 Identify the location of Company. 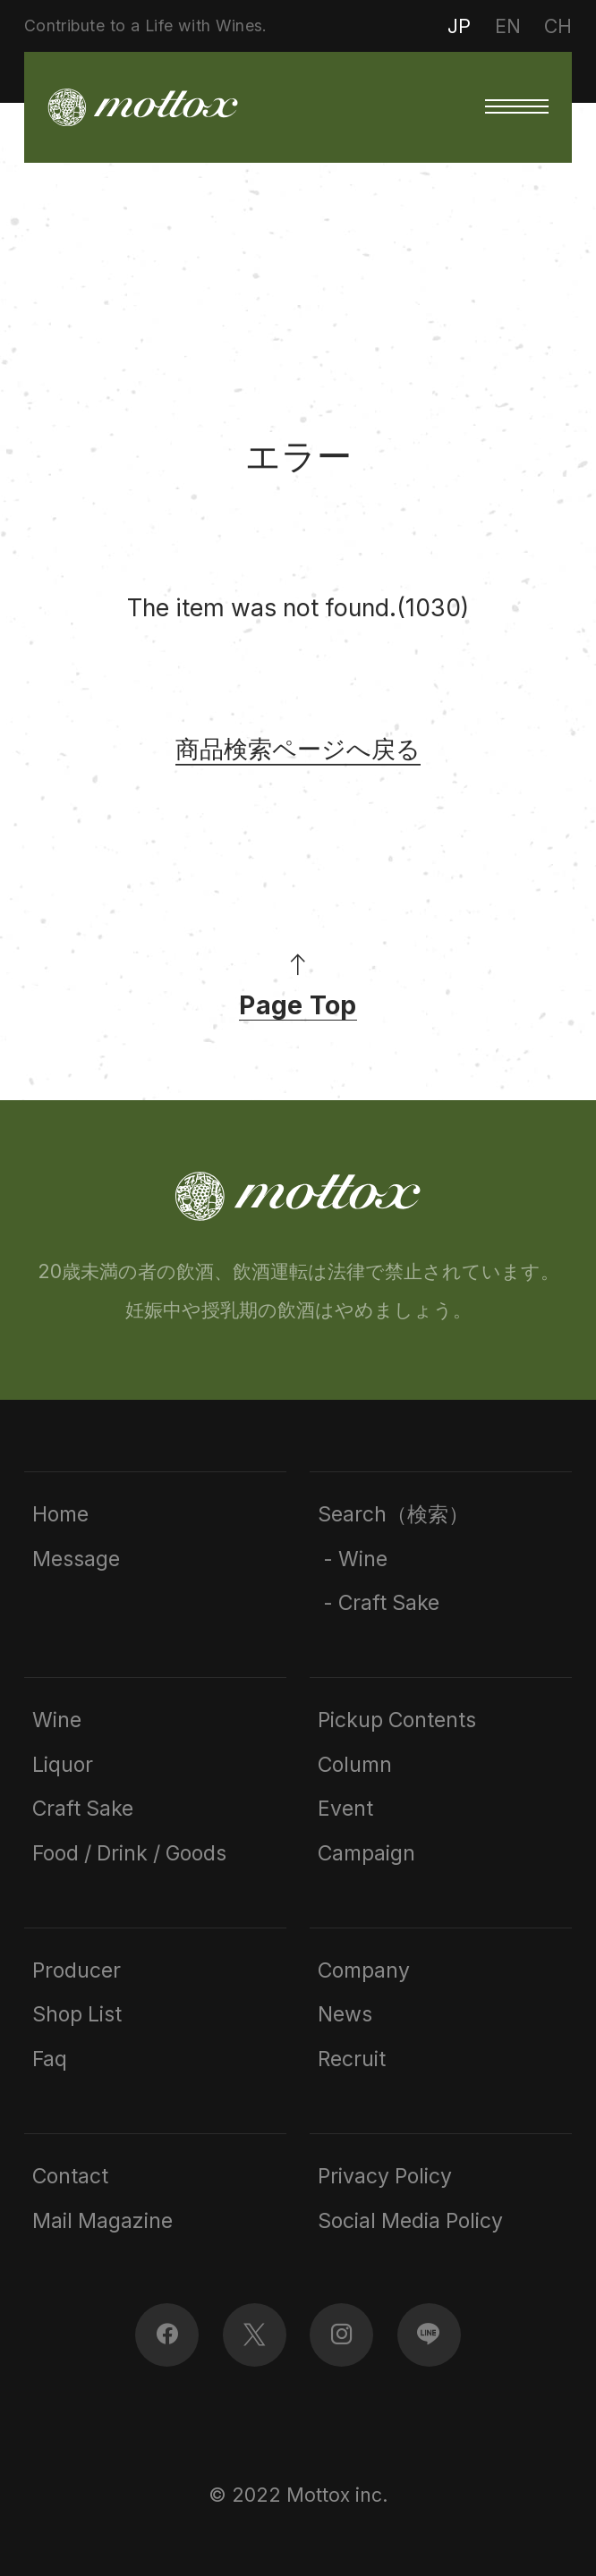
(364, 1971).